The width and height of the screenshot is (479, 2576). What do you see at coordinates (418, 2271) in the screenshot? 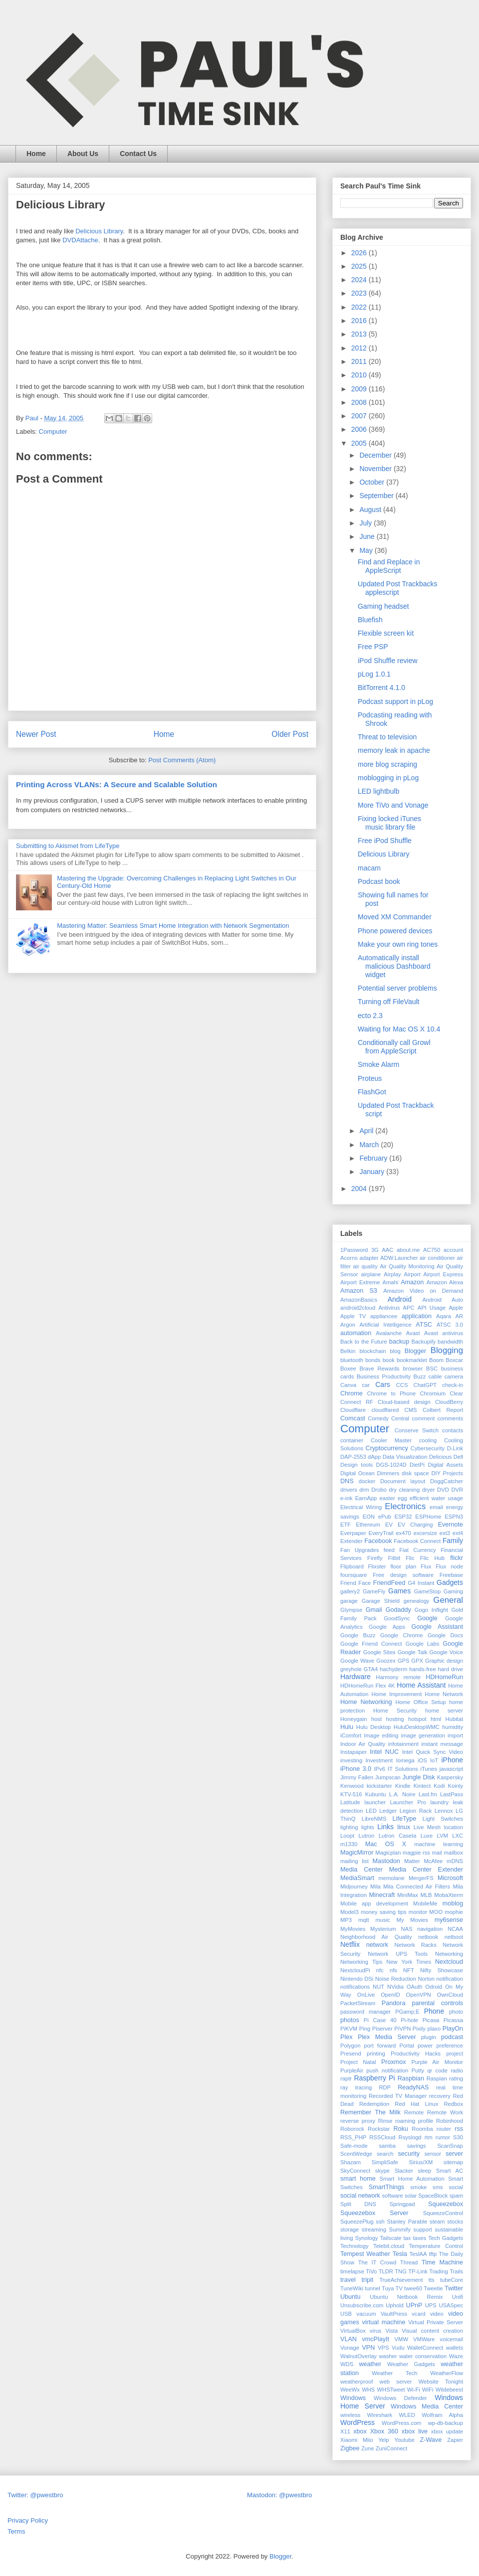
I see `TP-Link` at bounding box center [418, 2271].